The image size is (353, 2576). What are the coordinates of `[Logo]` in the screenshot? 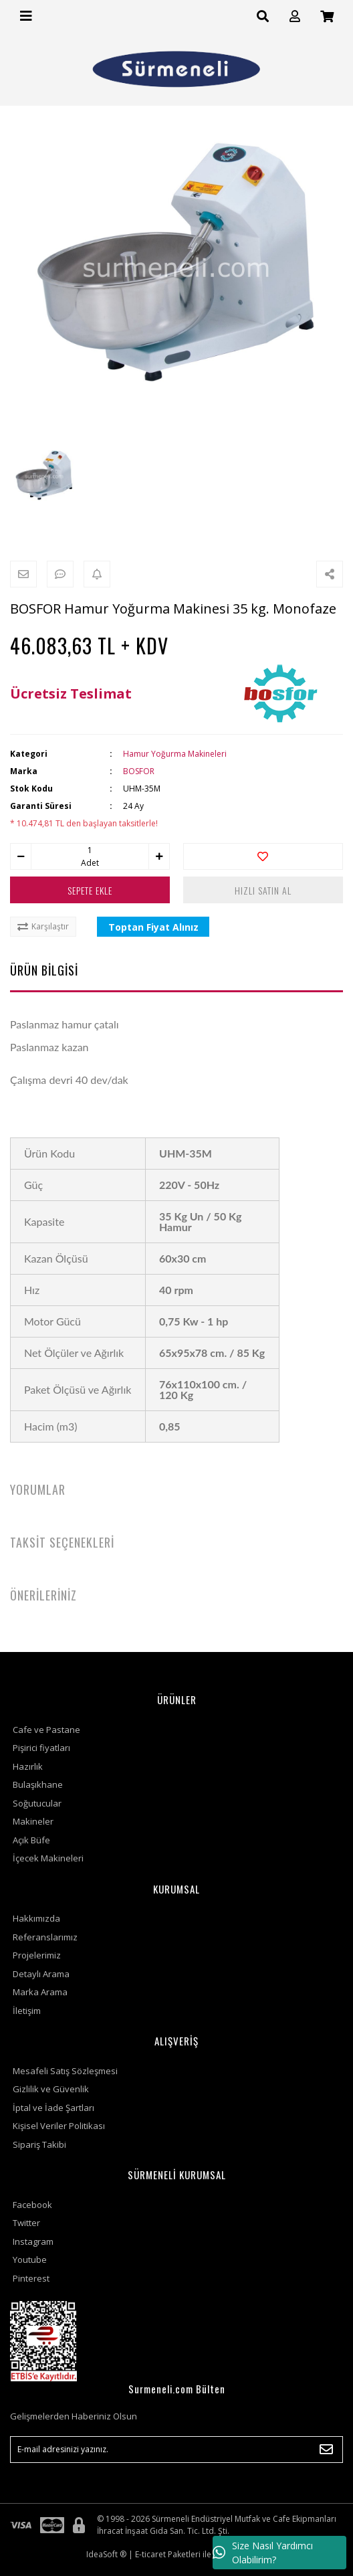 It's located at (176, 69).